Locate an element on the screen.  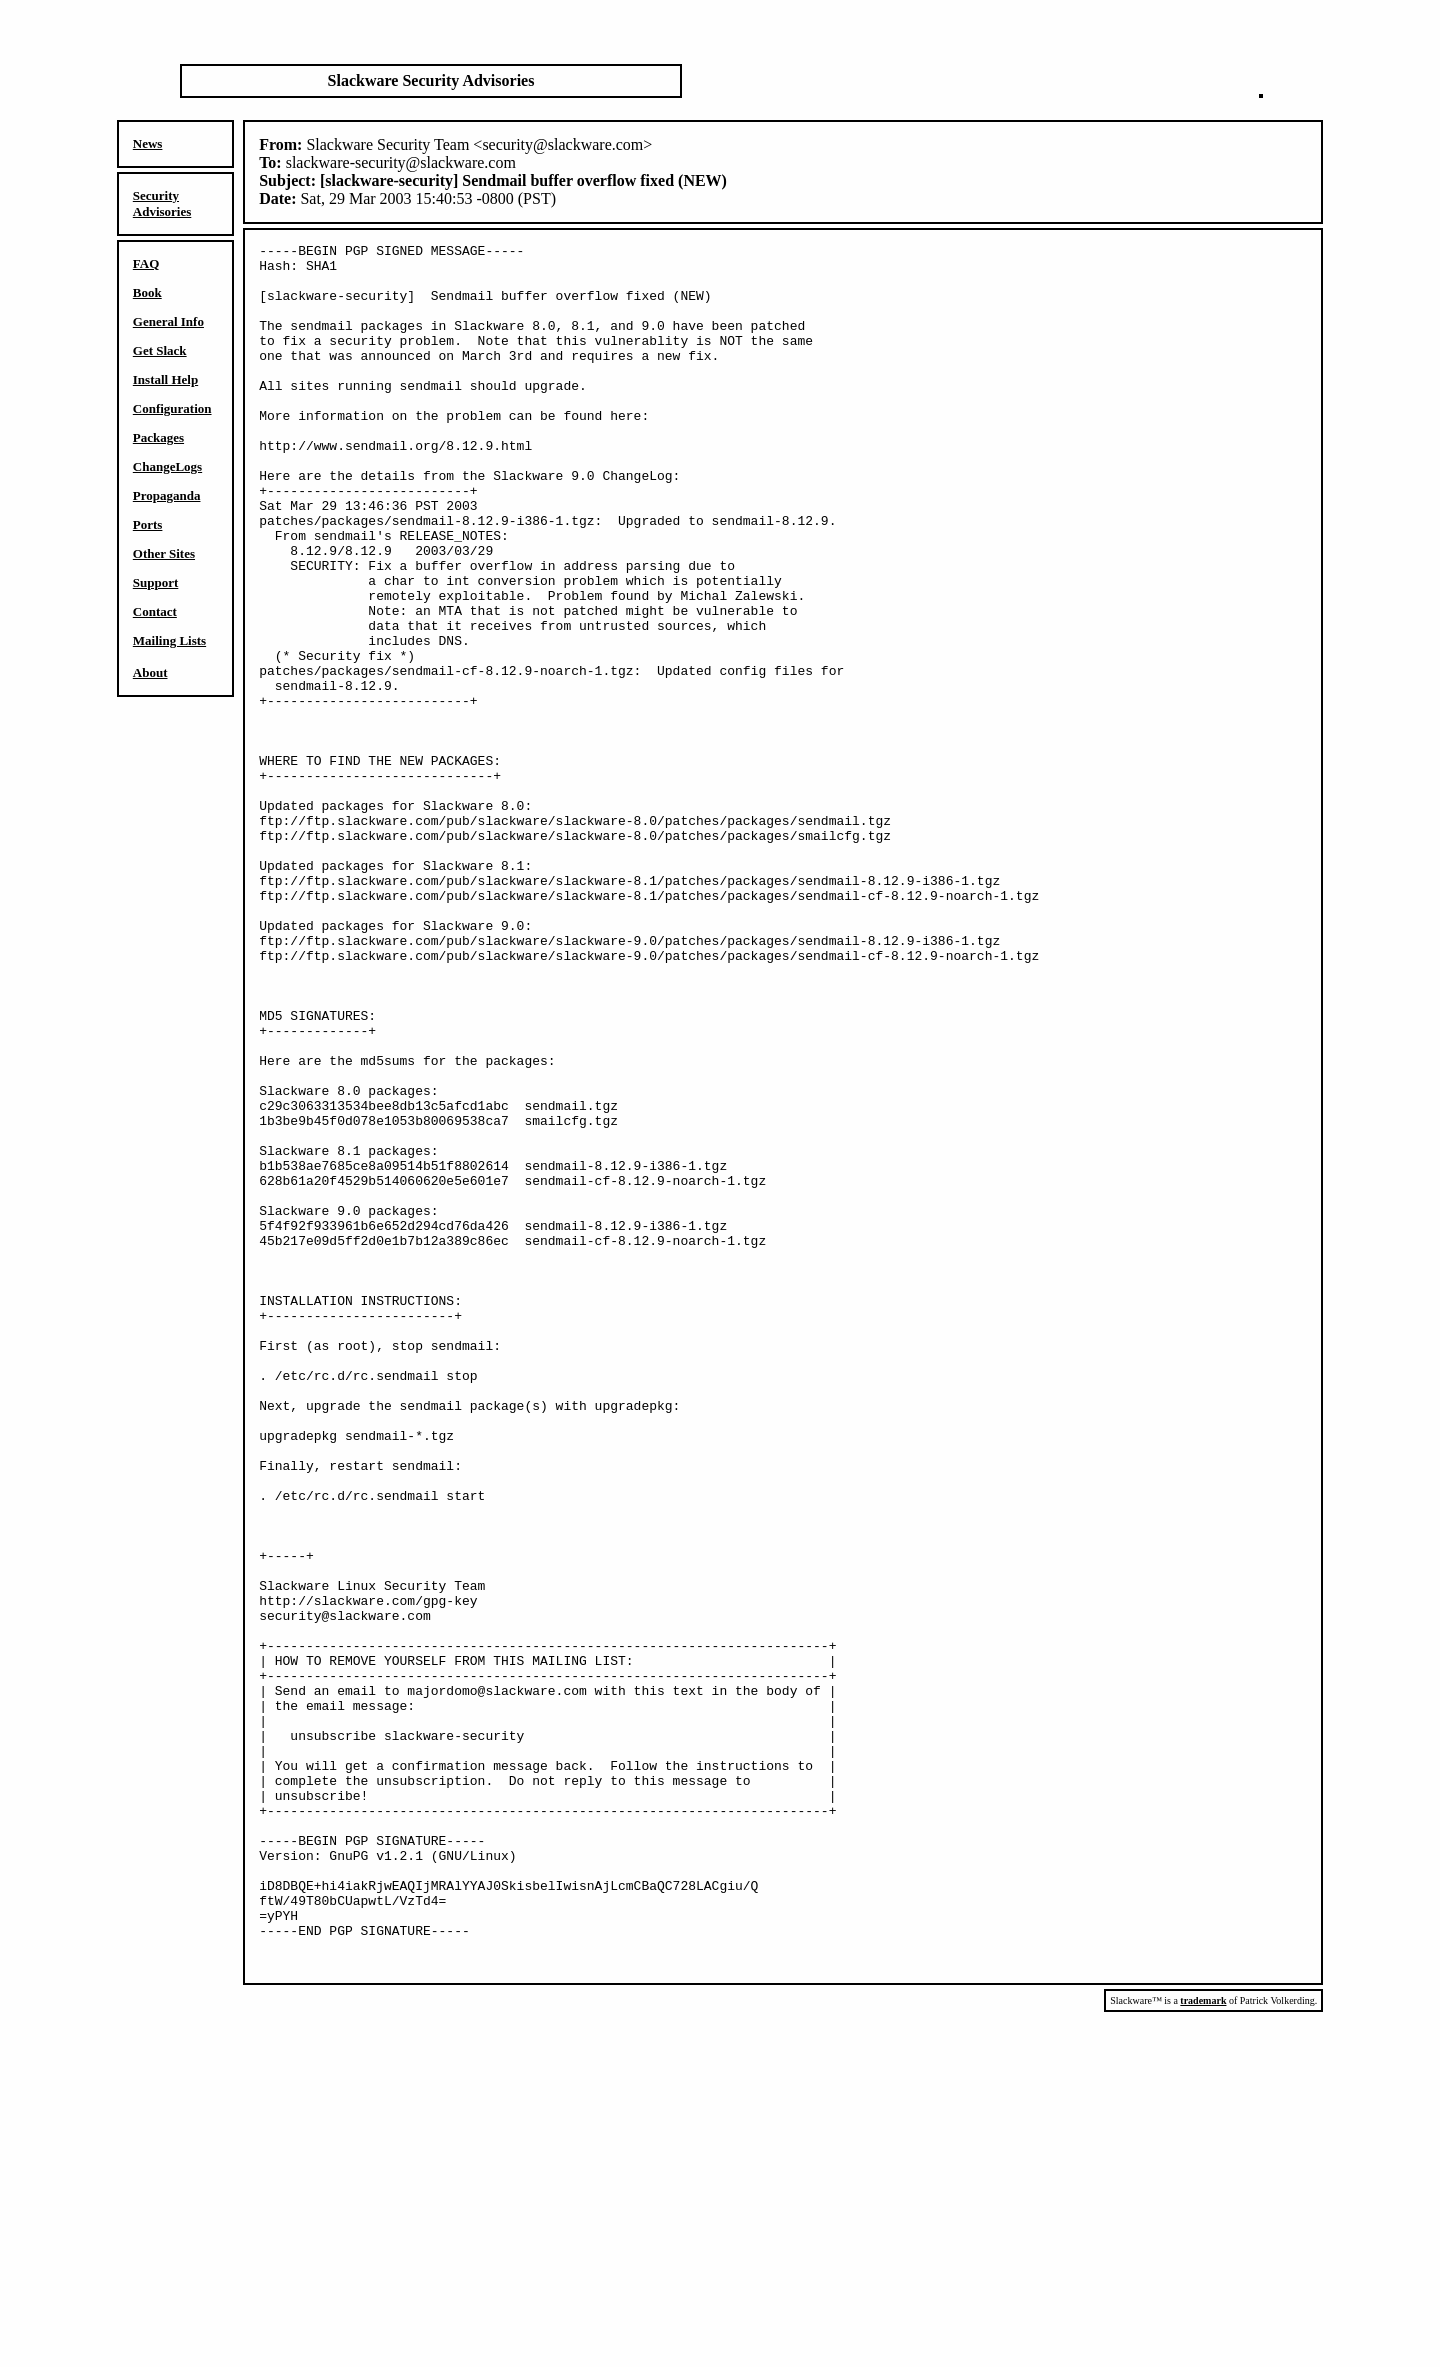
About is located at coordinates (150, 672).